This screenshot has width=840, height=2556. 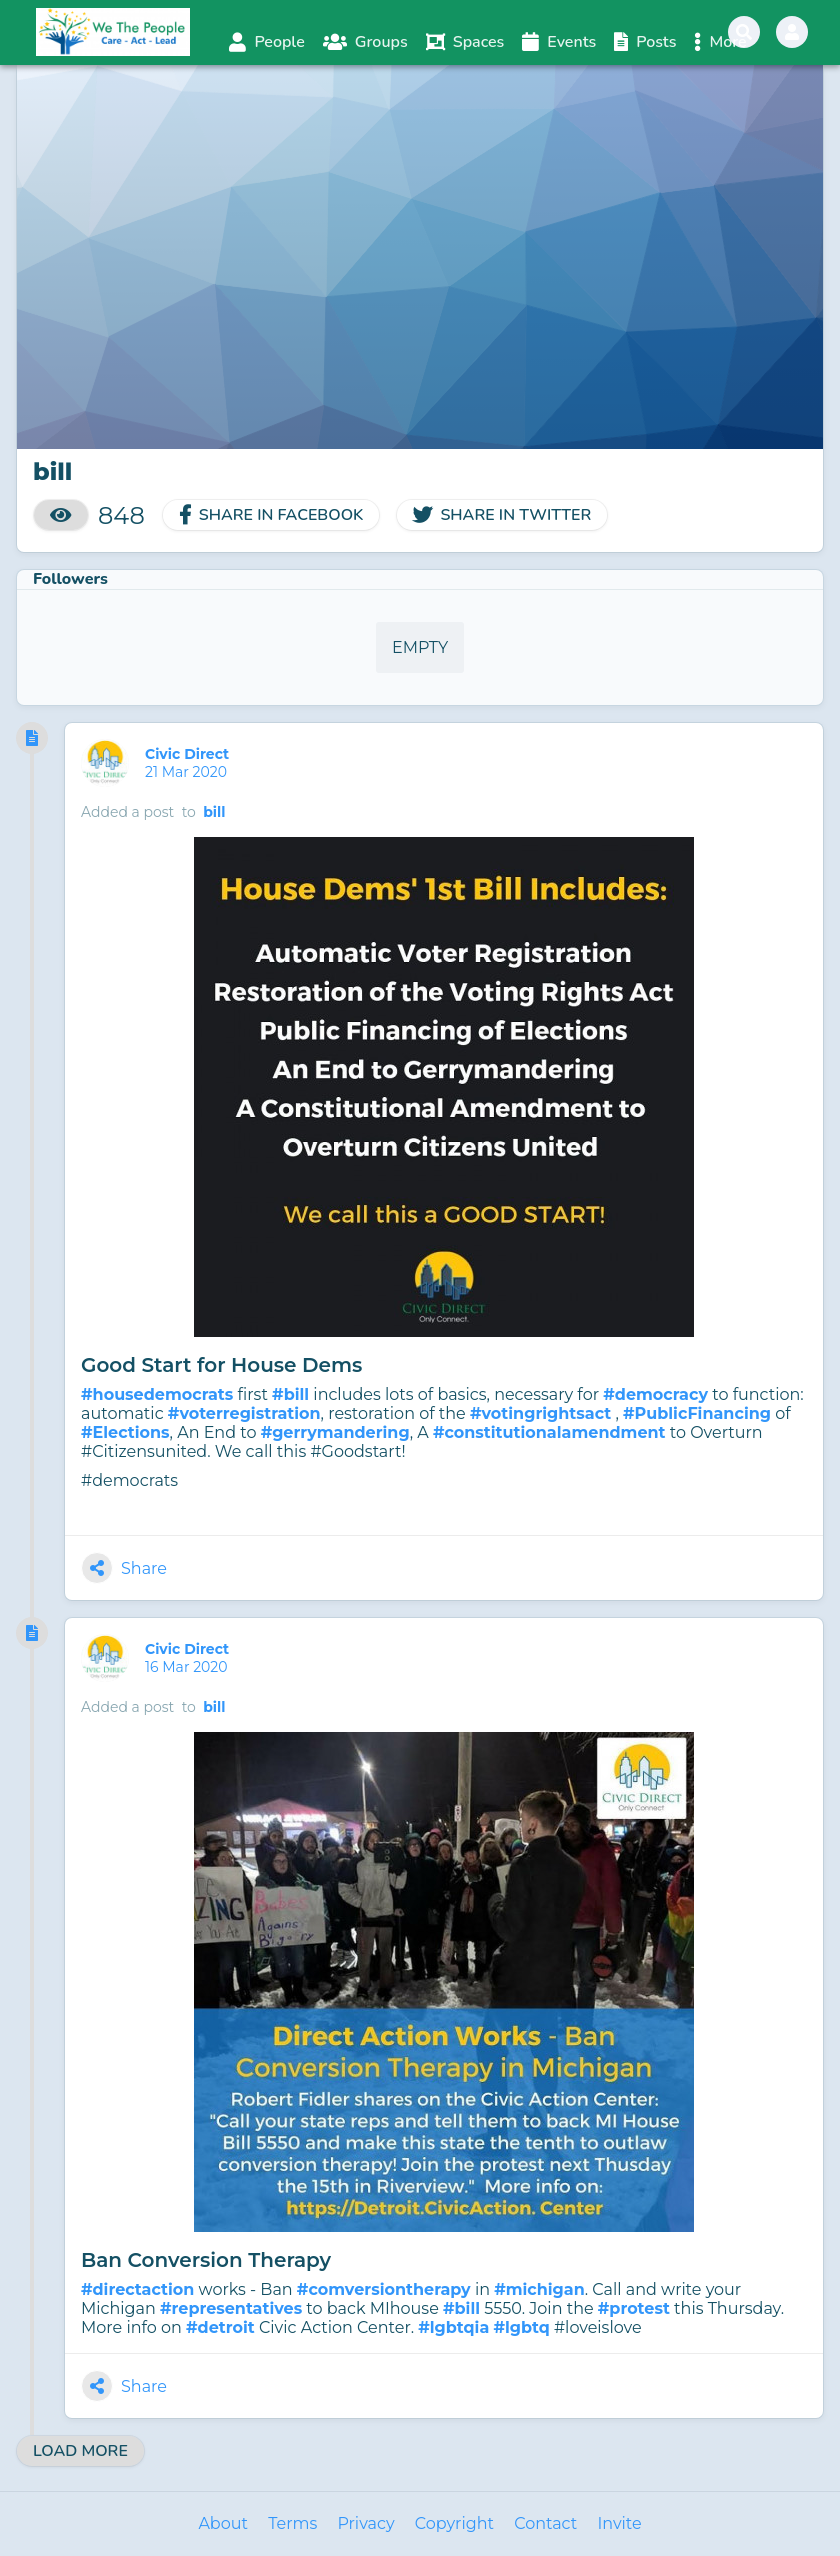 What do you see at coordinates (214, 812) in the screenshot?
I see `bill` at bounding box center [214, 812].